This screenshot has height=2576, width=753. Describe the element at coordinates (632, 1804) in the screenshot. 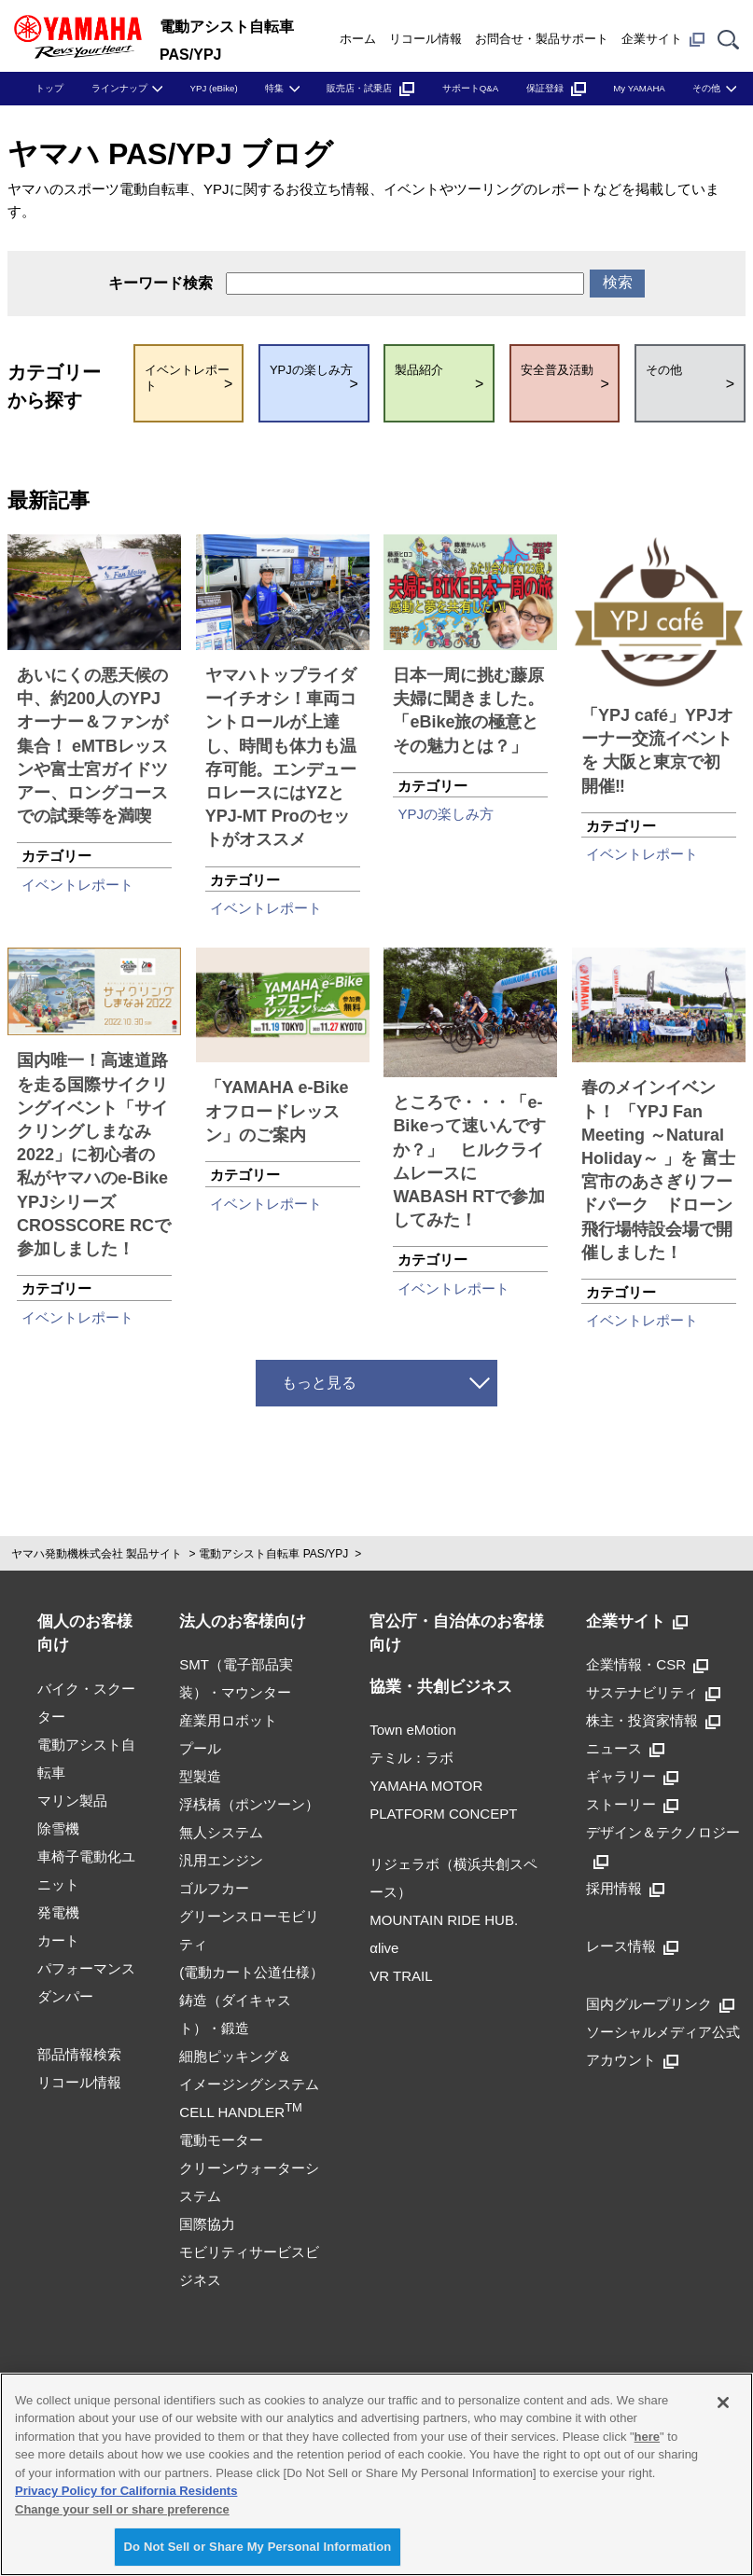

I see `ストーリー` at that location.